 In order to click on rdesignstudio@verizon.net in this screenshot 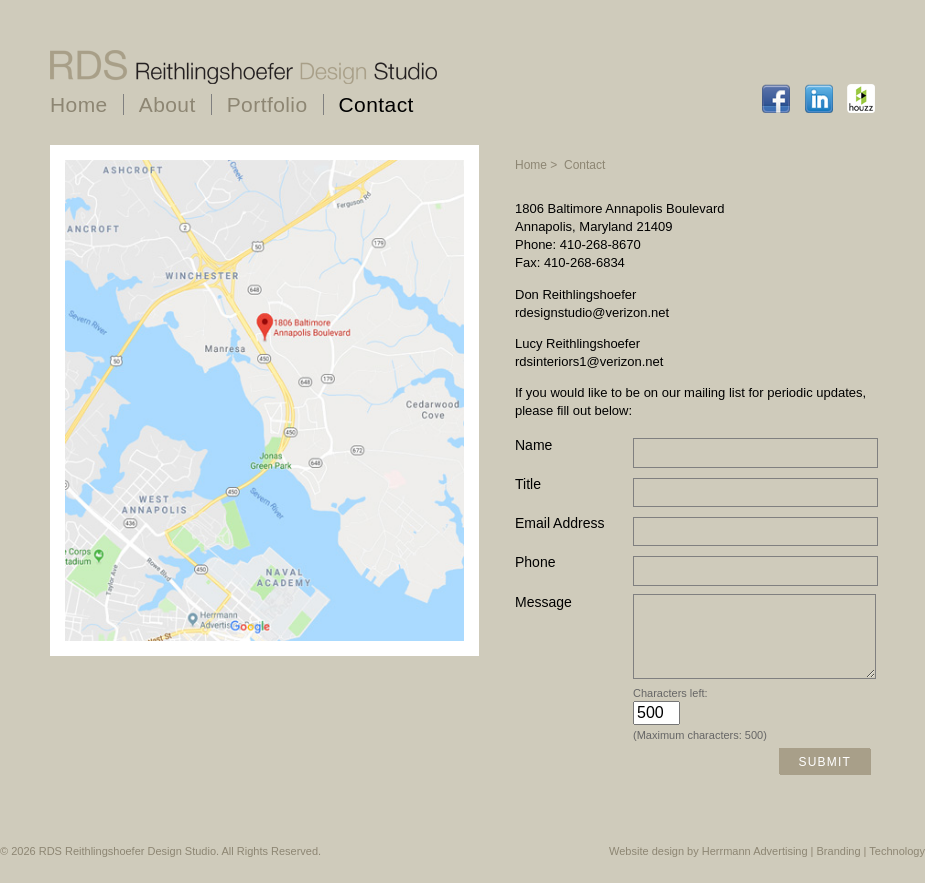, I will do `click(592, 312)`.